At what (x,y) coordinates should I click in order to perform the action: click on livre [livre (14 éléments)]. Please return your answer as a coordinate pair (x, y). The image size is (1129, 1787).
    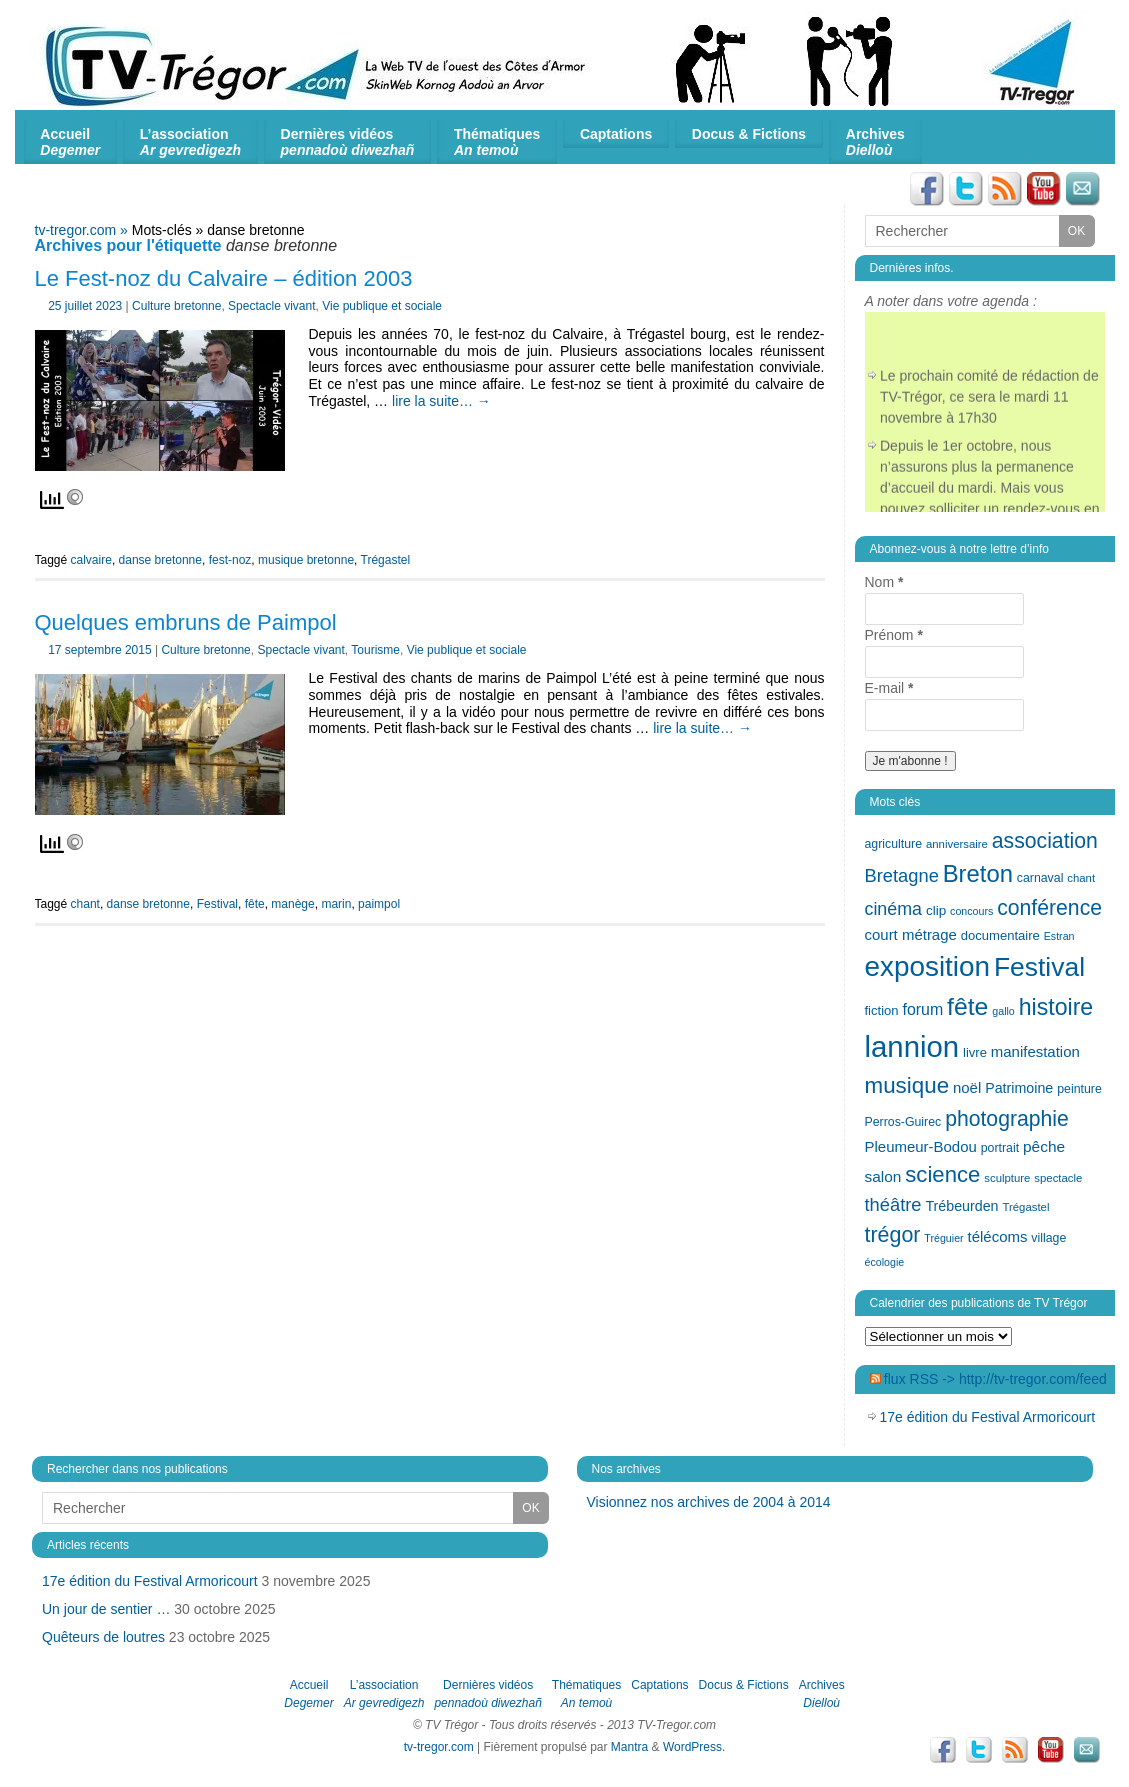
    Looking at the image, I should click on (975, 1052).